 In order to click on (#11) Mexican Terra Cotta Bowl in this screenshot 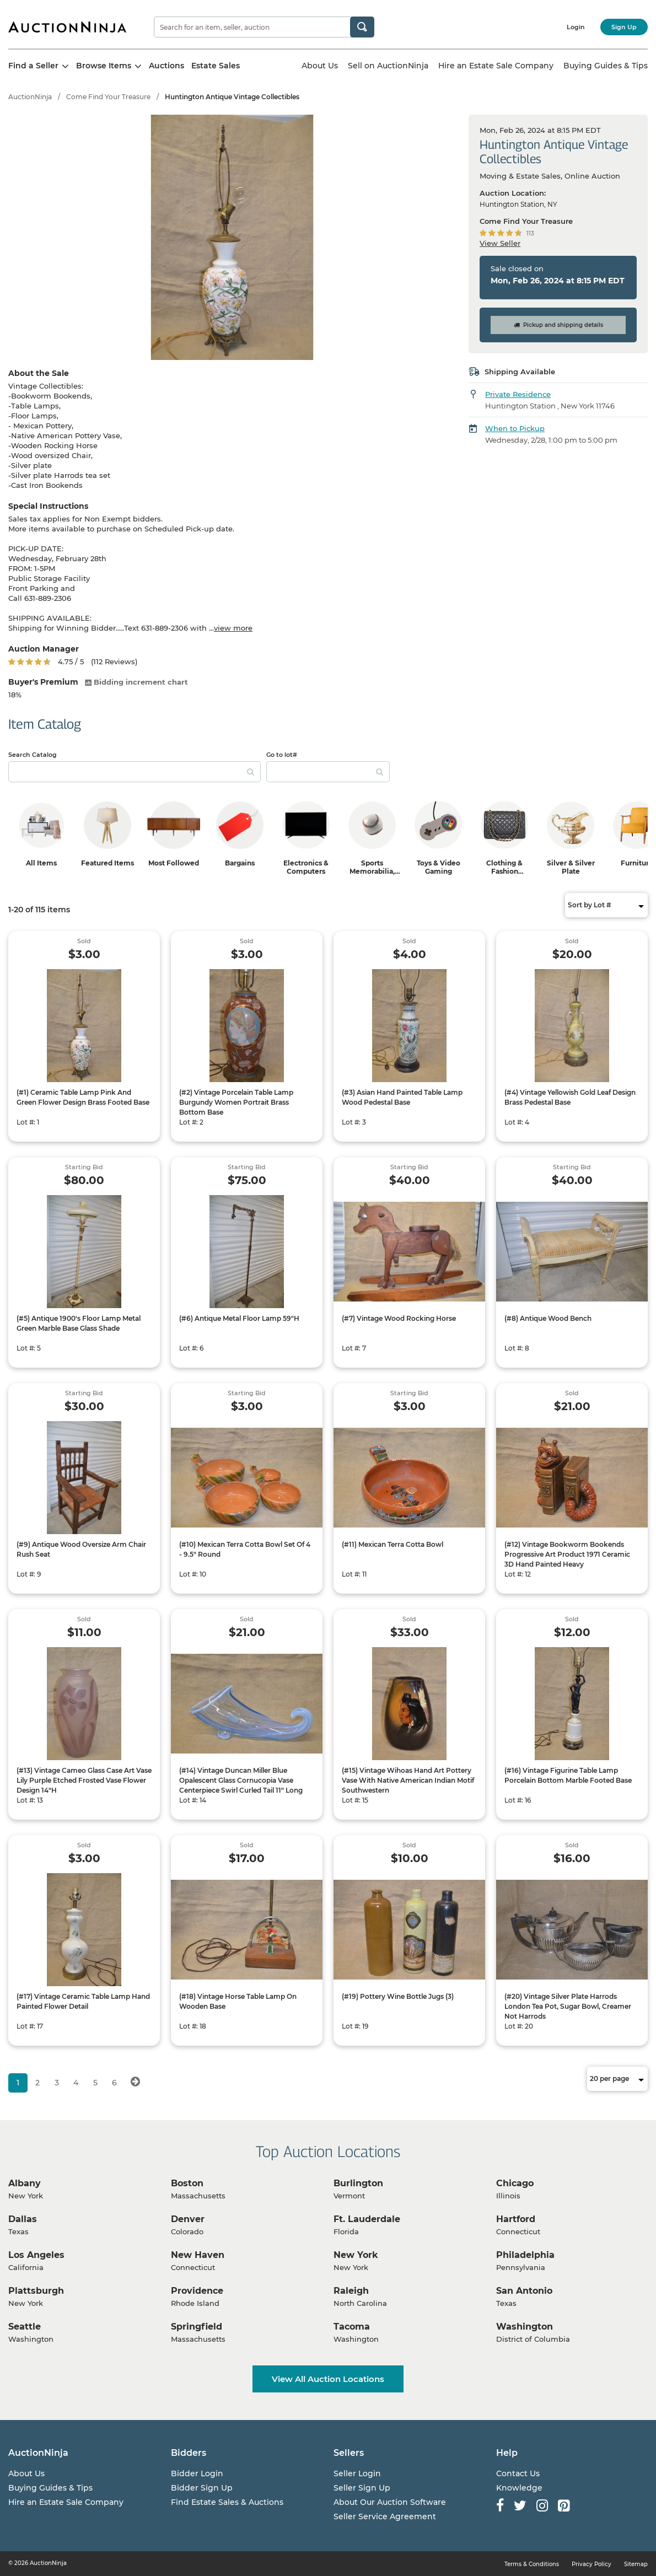, I will do `click(392, 1544)`.